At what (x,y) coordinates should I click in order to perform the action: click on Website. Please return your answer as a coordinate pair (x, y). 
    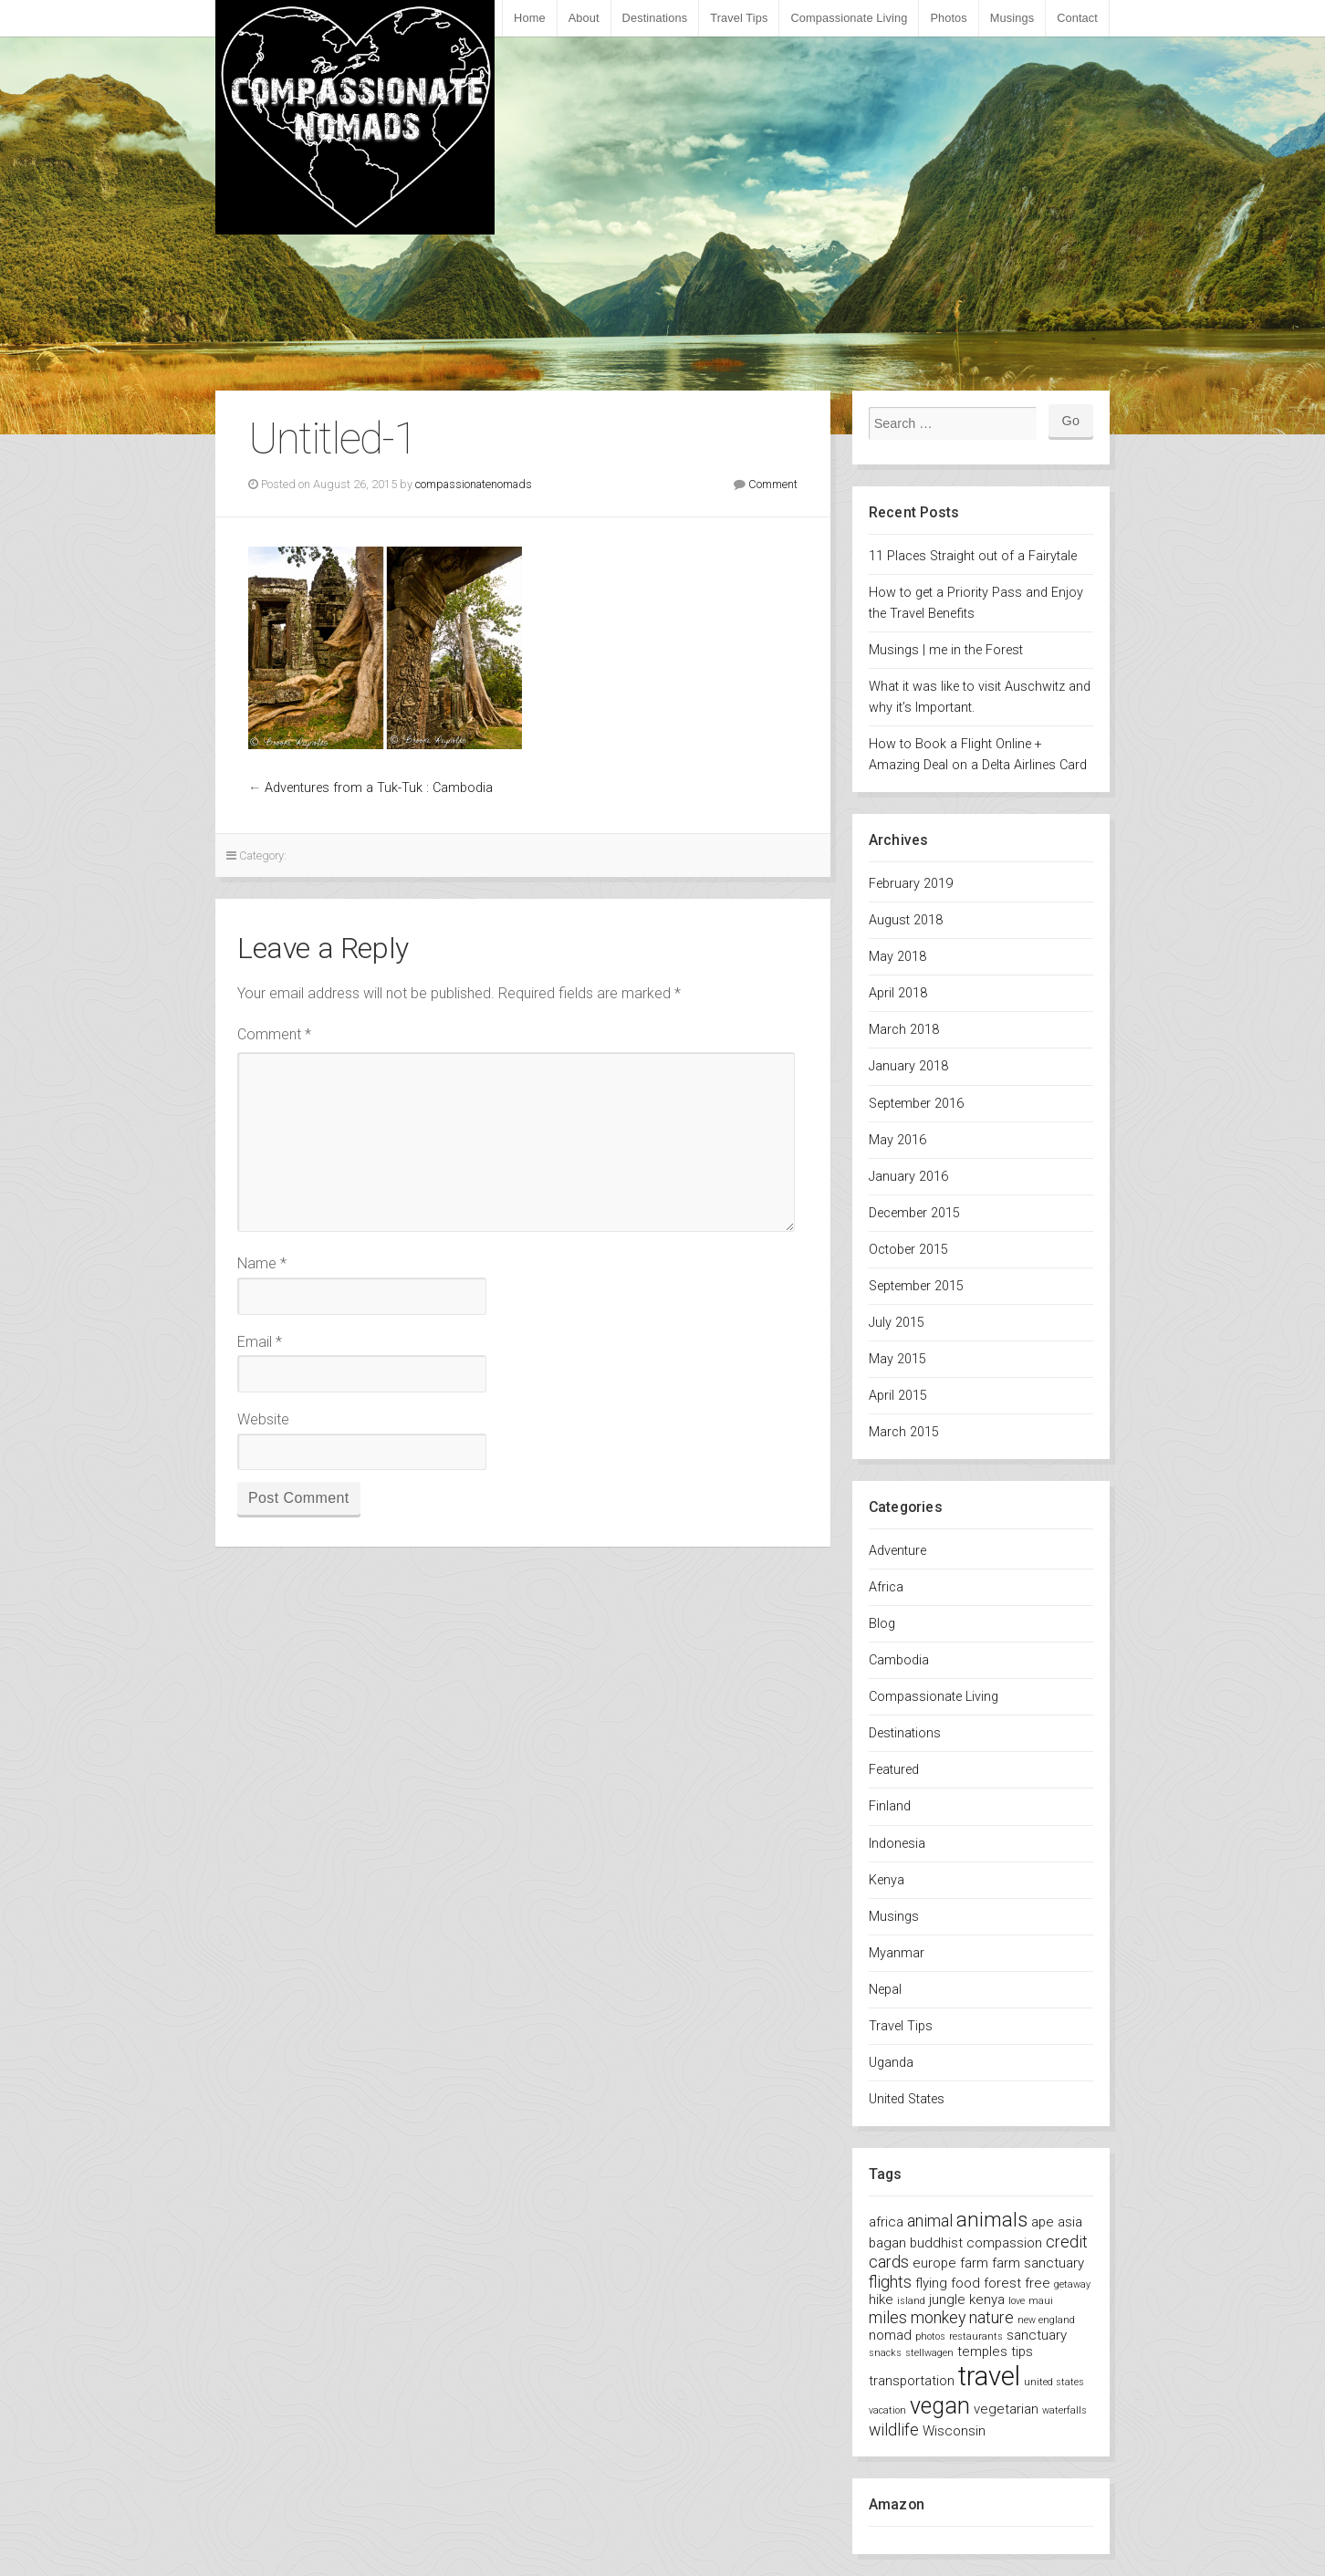
    Looking at the image, I should click on (263, 1419).